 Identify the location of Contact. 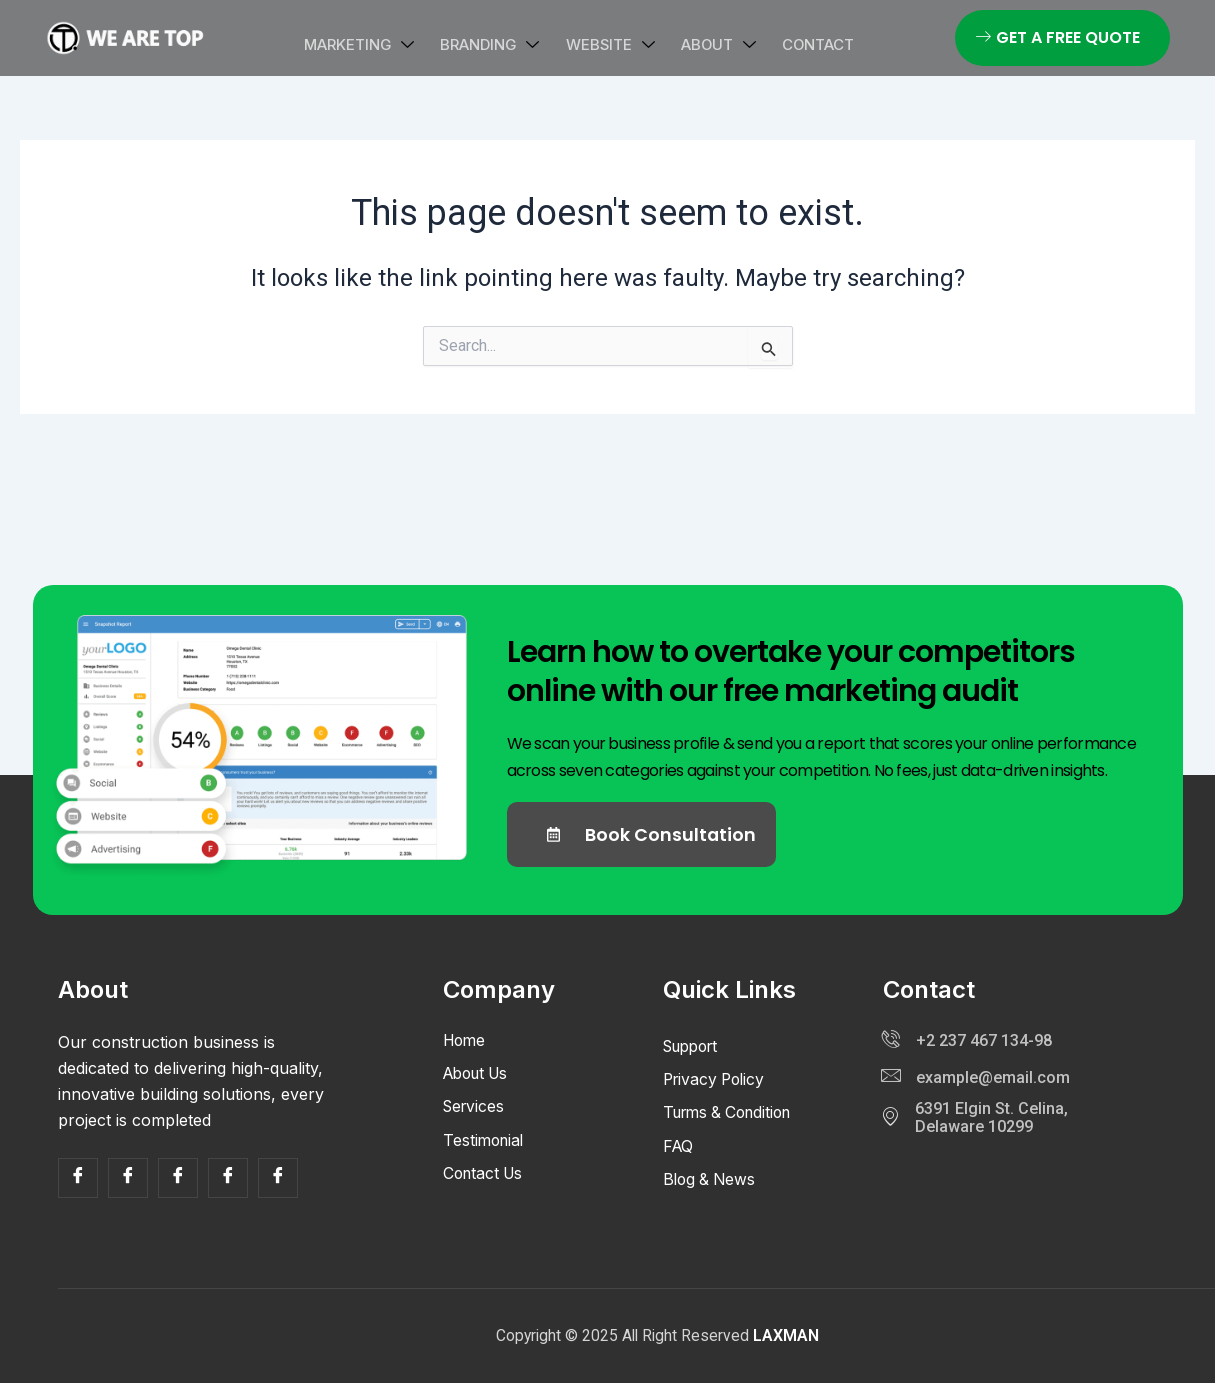
(799, 44).